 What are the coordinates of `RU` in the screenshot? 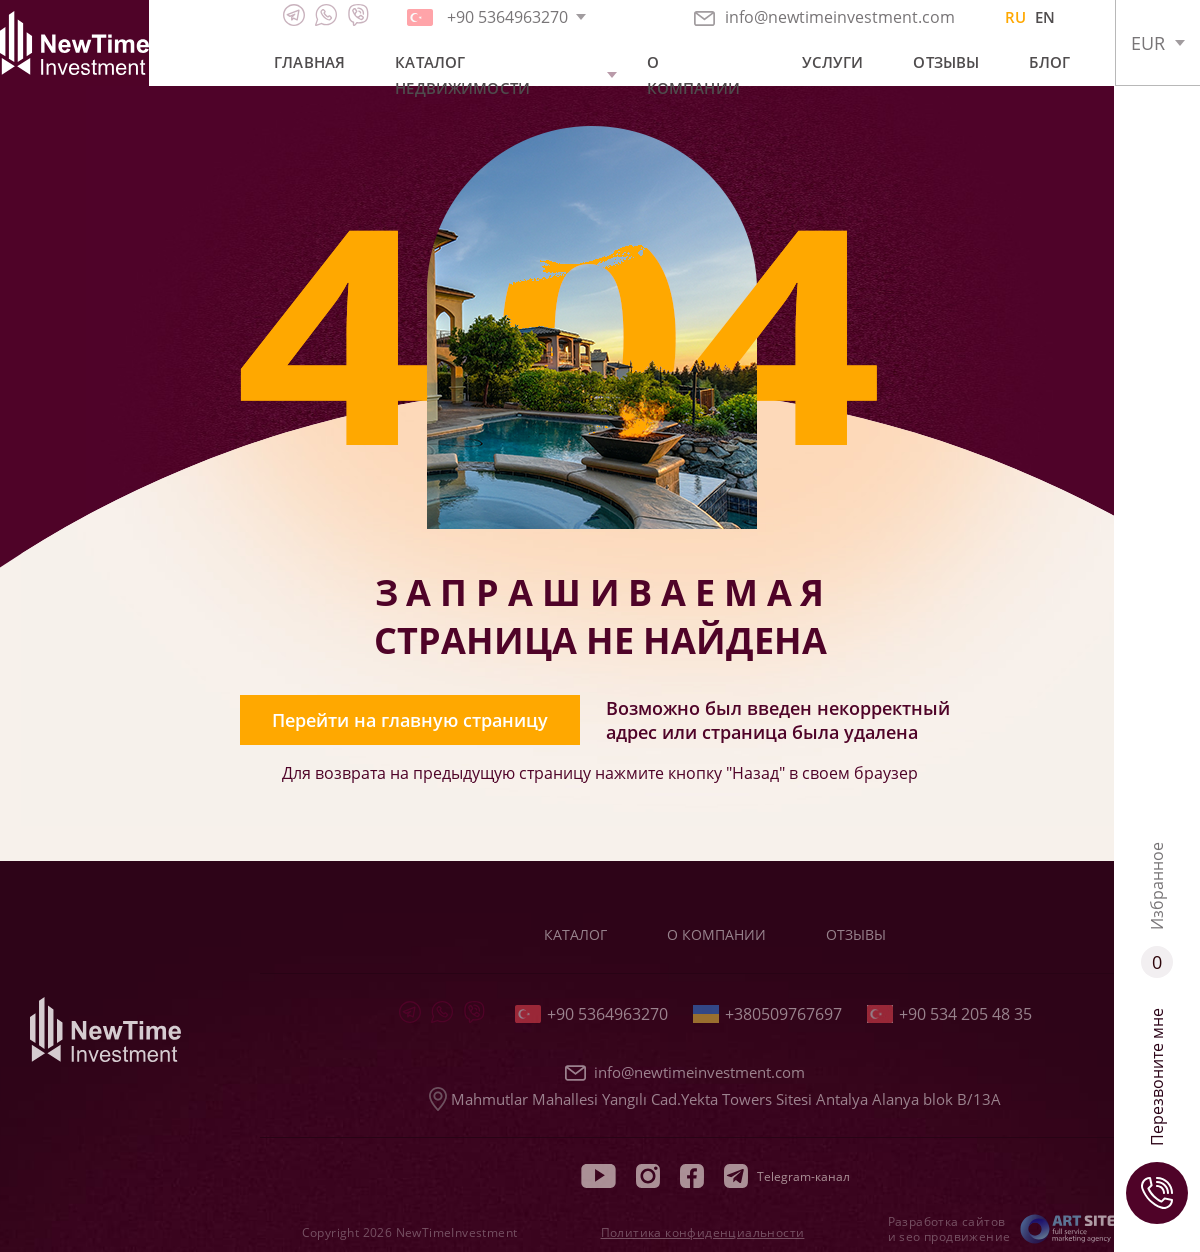 It's located at (1015, 17).